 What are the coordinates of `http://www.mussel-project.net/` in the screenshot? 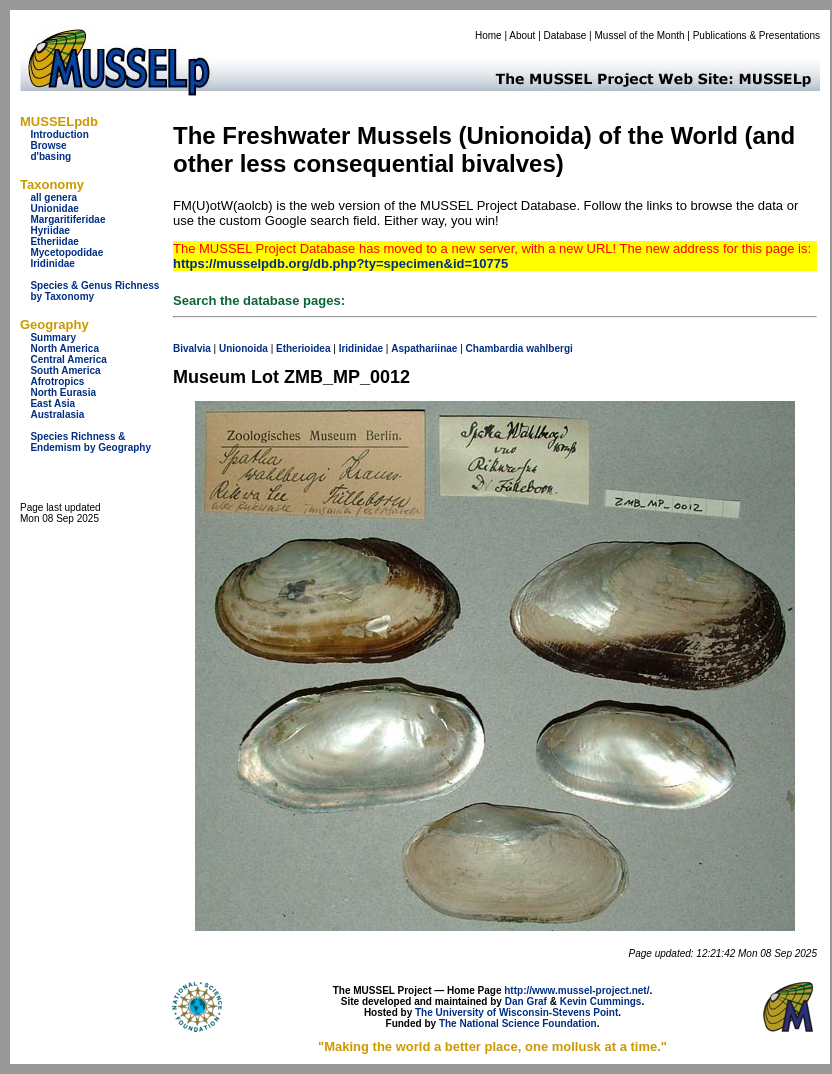 It's located at (576, 990).